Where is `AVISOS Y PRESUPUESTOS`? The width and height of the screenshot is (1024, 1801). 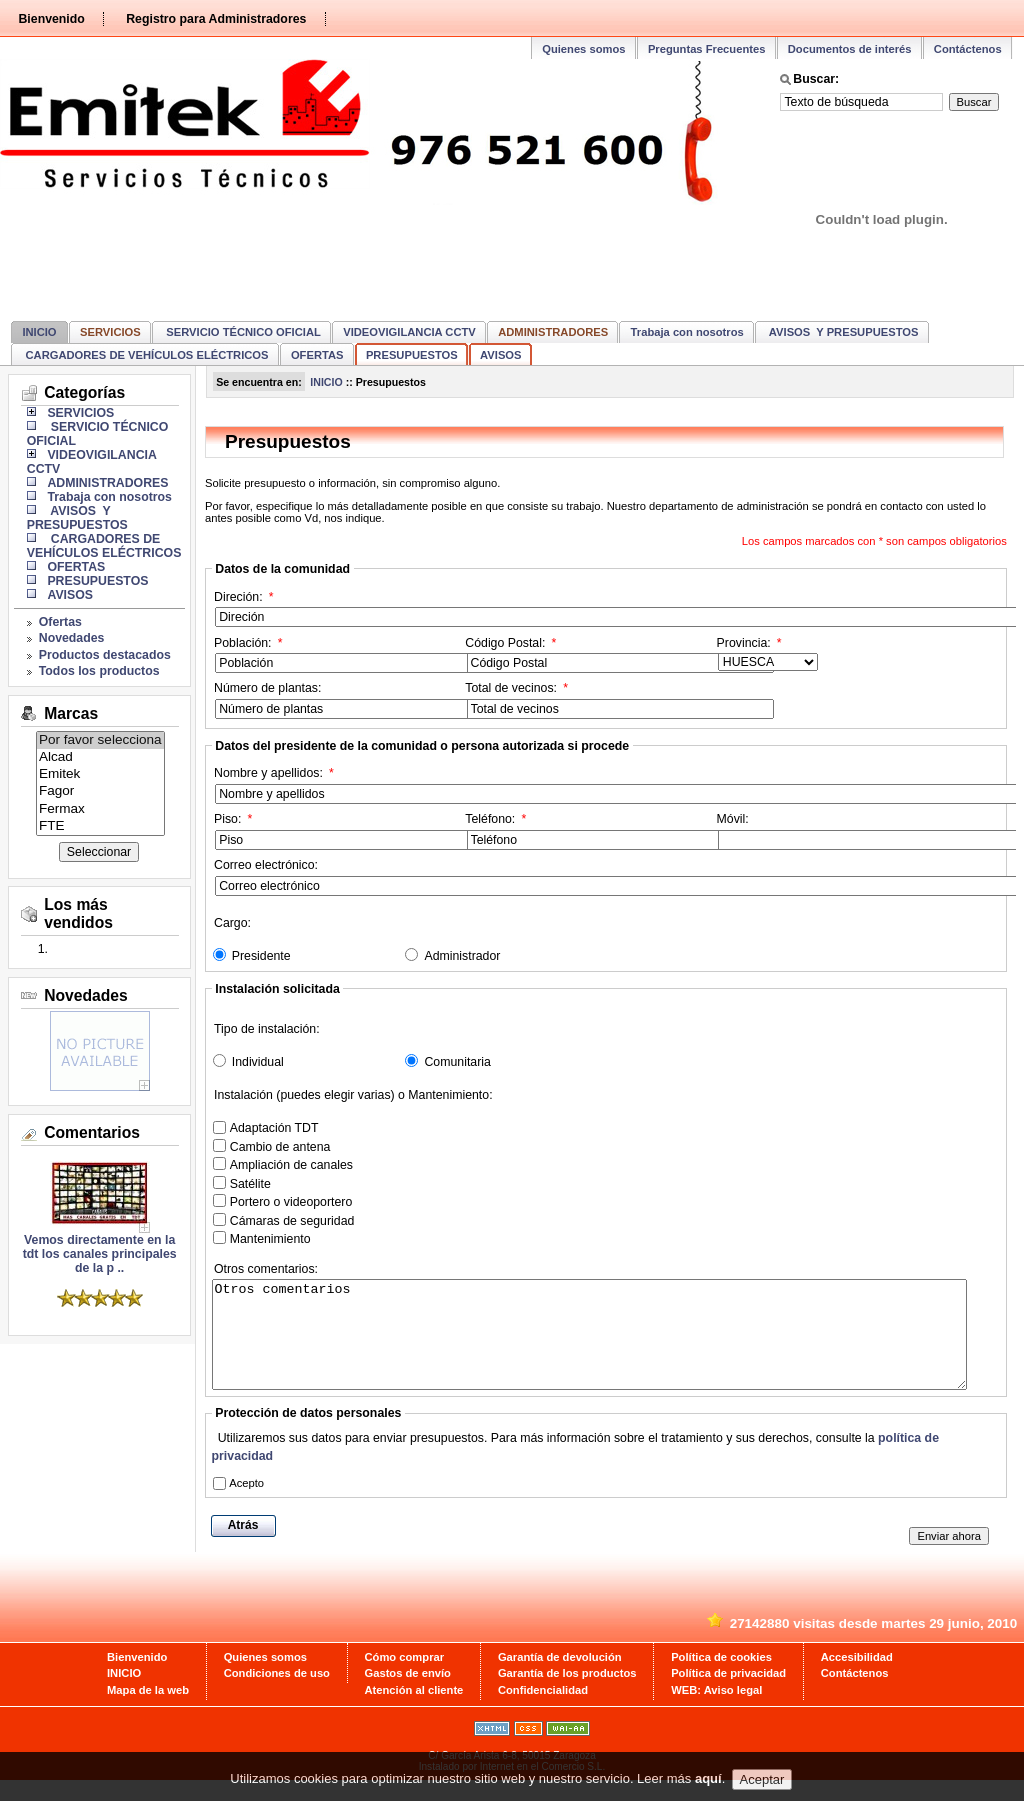
AVISOS Y PRESUPUESTOS is located at coordinates (842, 332).